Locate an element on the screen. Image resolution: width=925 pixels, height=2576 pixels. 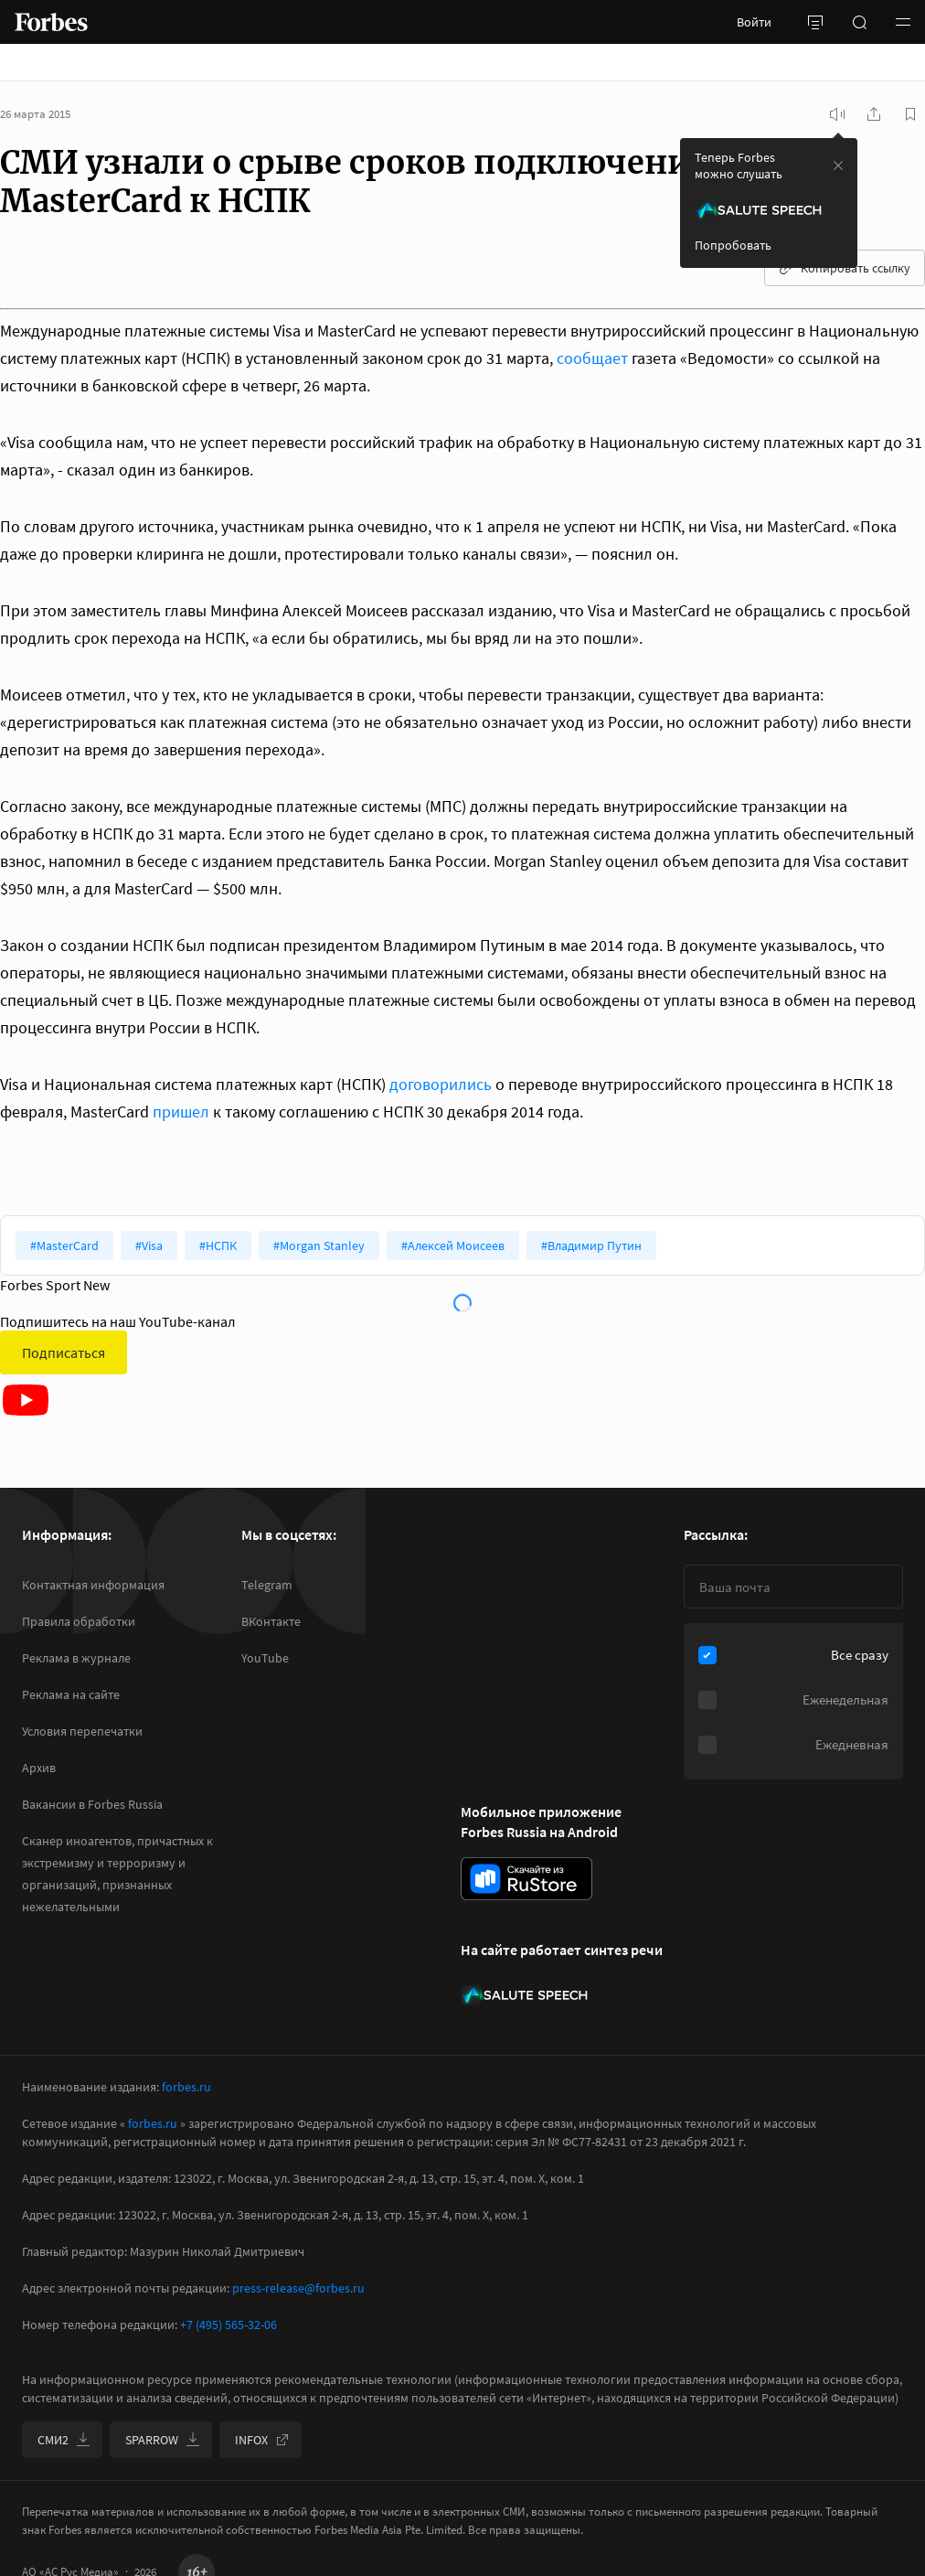
SPARROW is located at coordinates (162, 2440).